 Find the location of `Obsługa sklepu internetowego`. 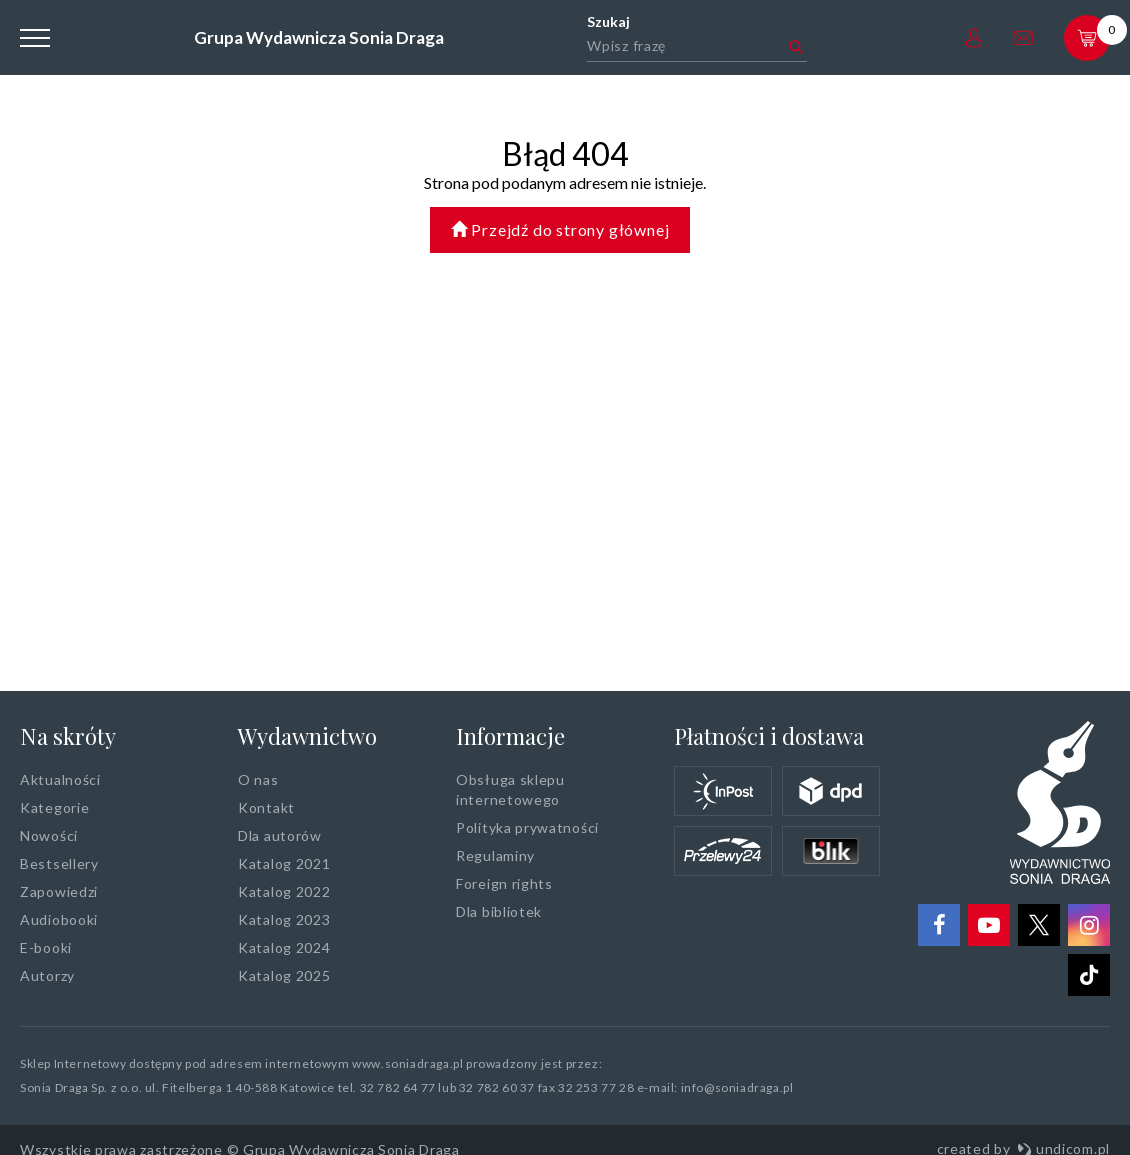

Obsługa sklepu internetowego is located at coordinates (510, 789).